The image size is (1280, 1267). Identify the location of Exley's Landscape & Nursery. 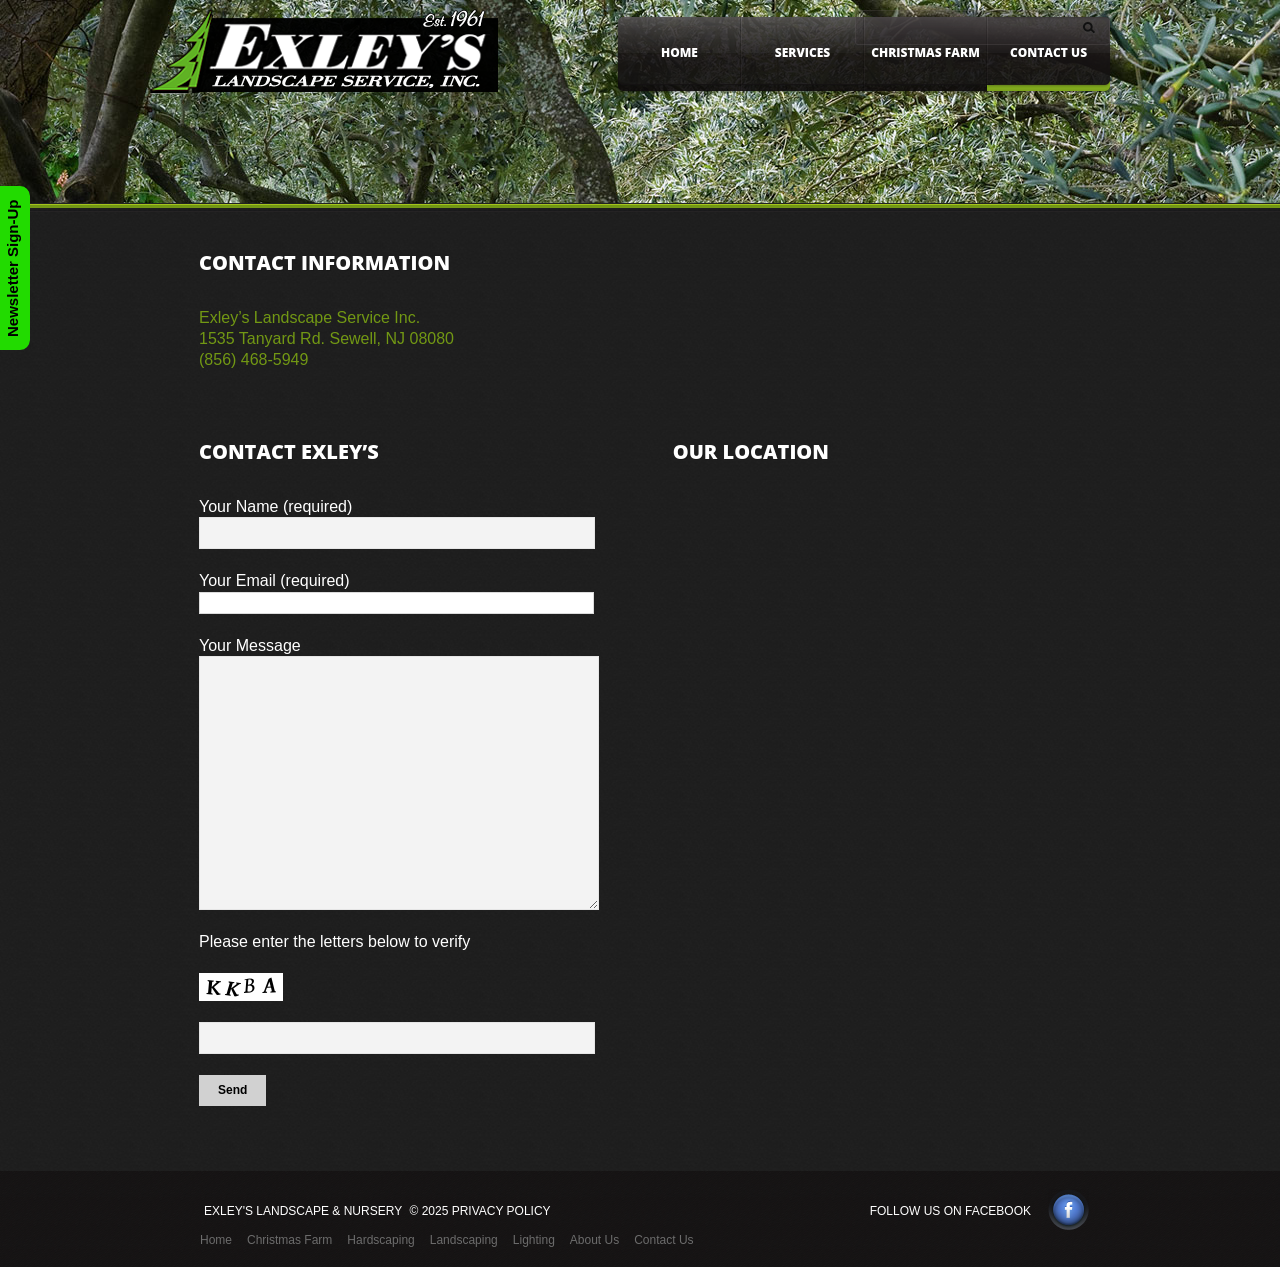
(303, 1211).